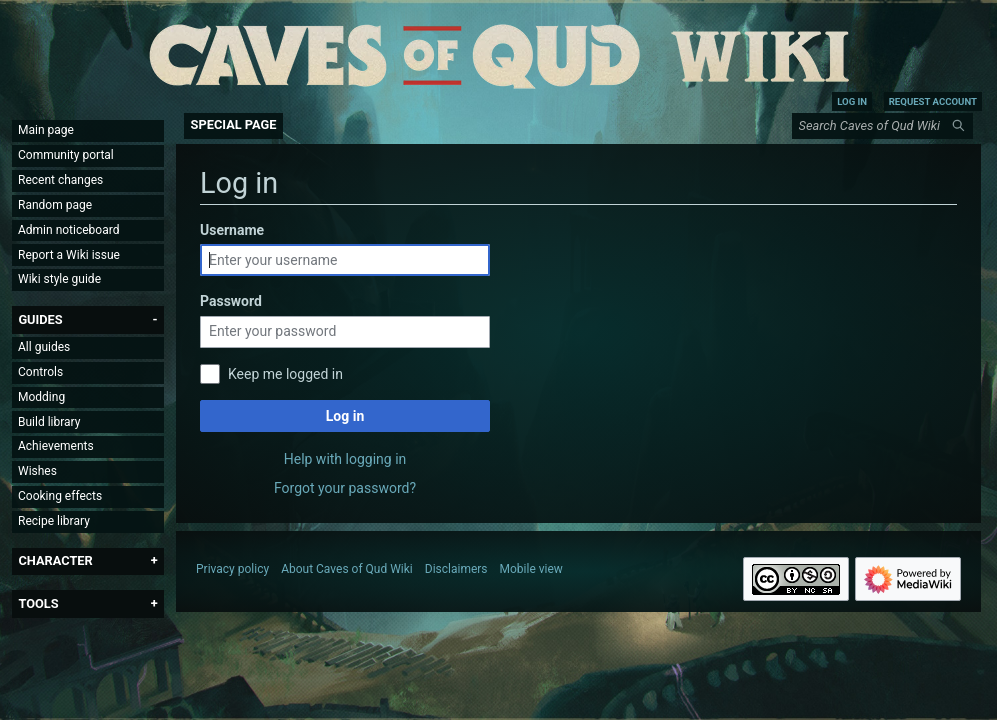  Describe the element at coordinates (40, 319) in the screenshot. I see `[button]` at that location.